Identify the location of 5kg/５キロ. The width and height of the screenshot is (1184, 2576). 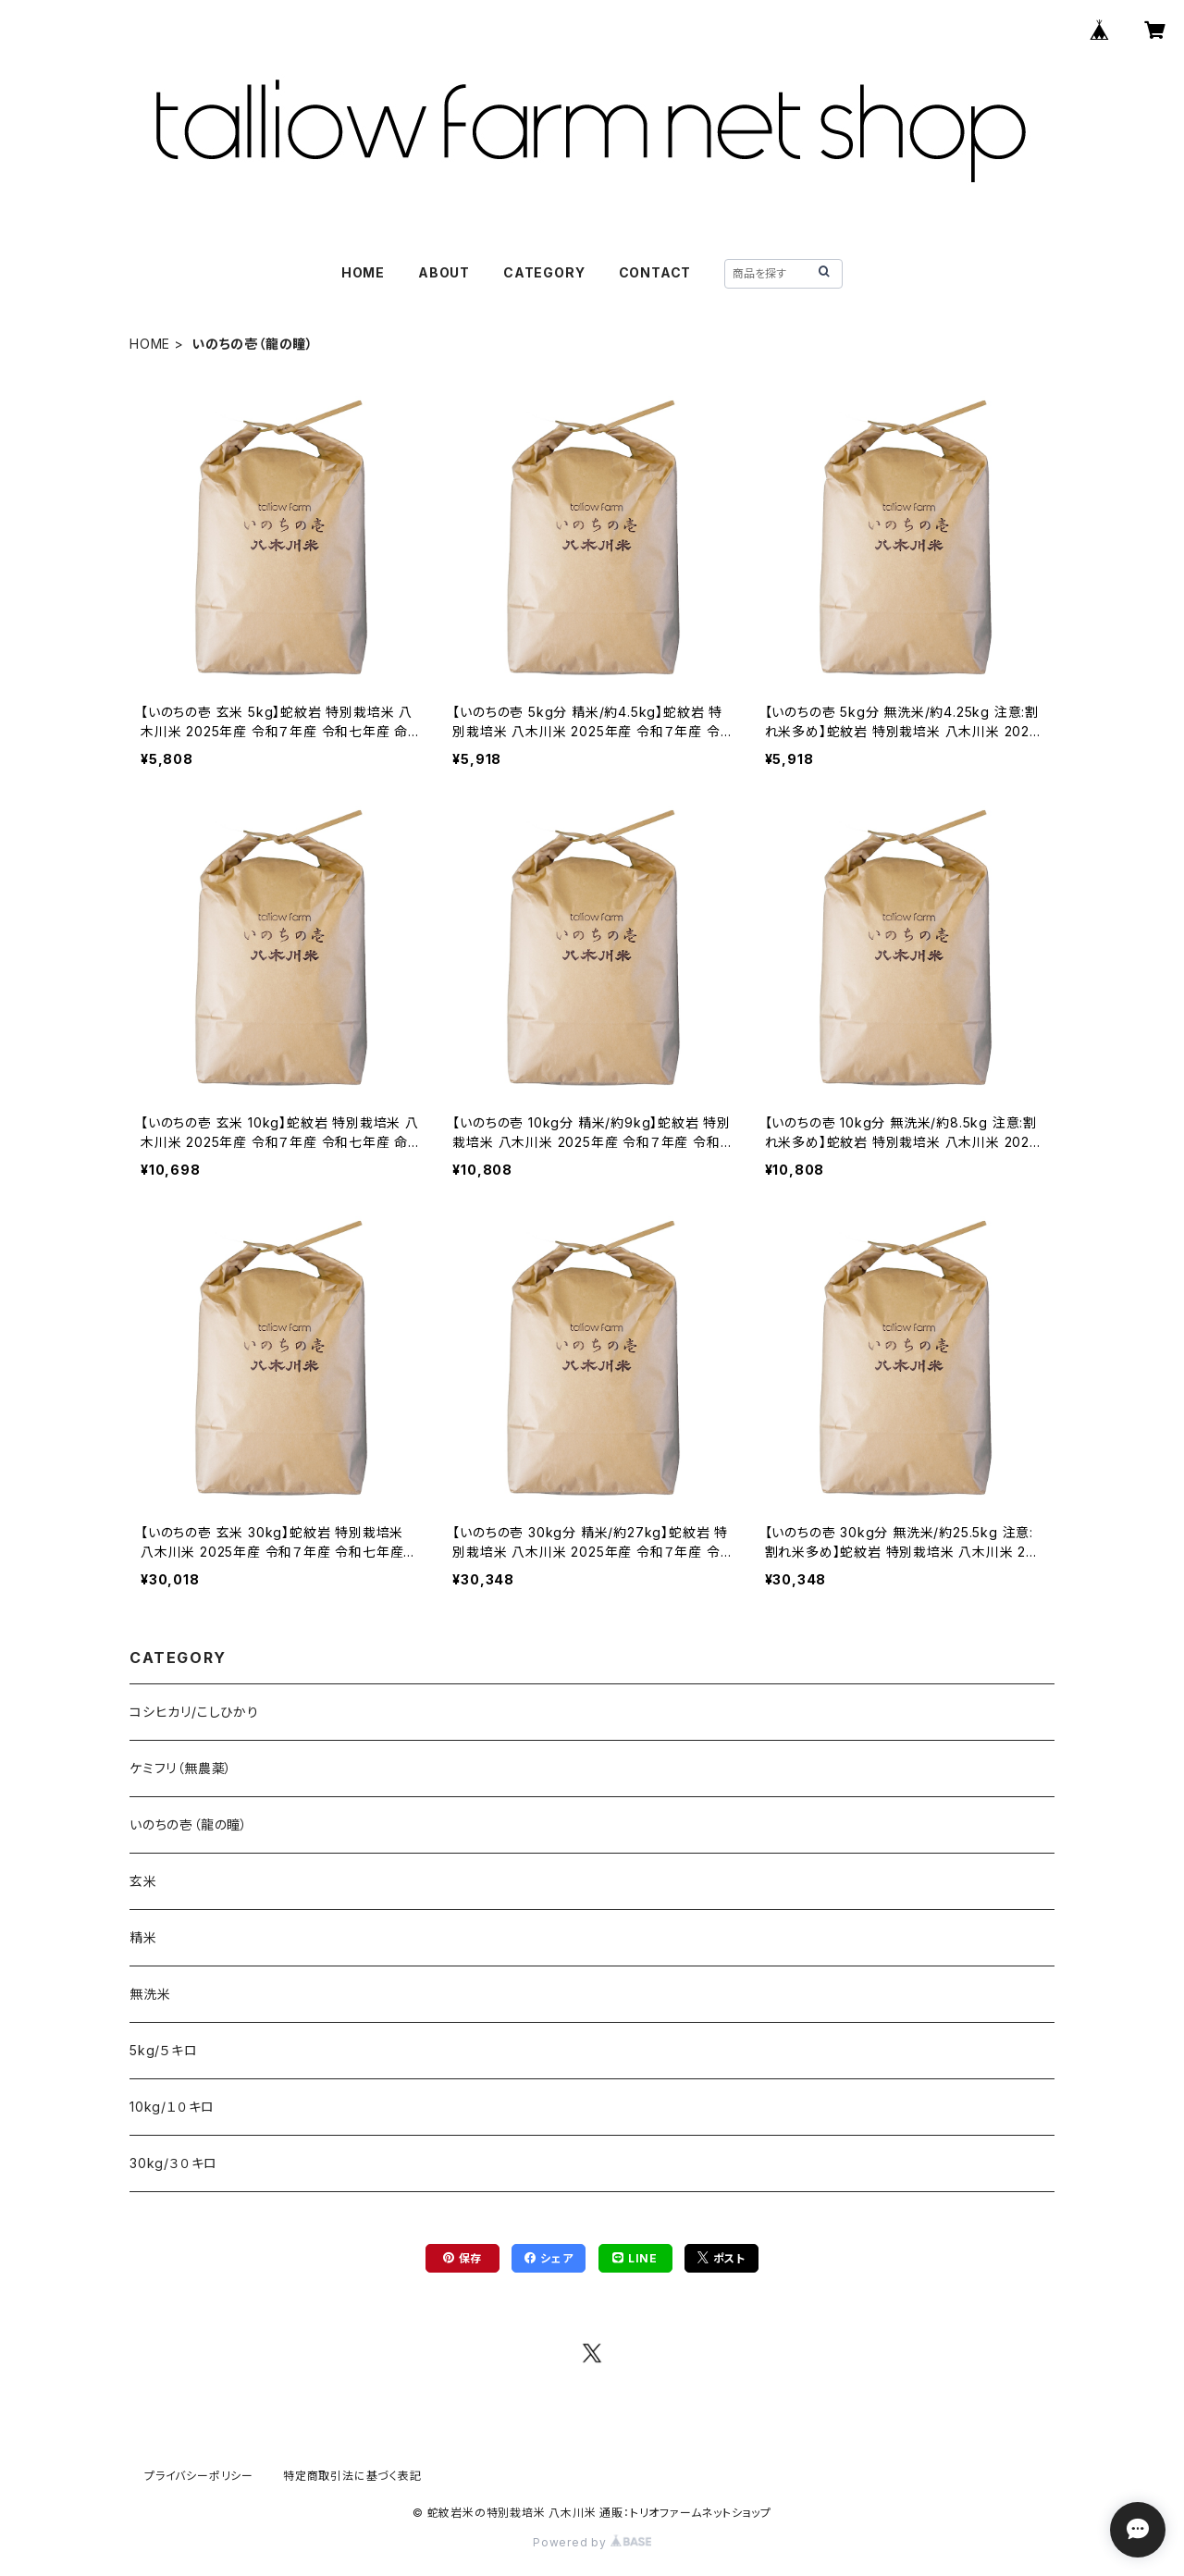
(164, 2050).